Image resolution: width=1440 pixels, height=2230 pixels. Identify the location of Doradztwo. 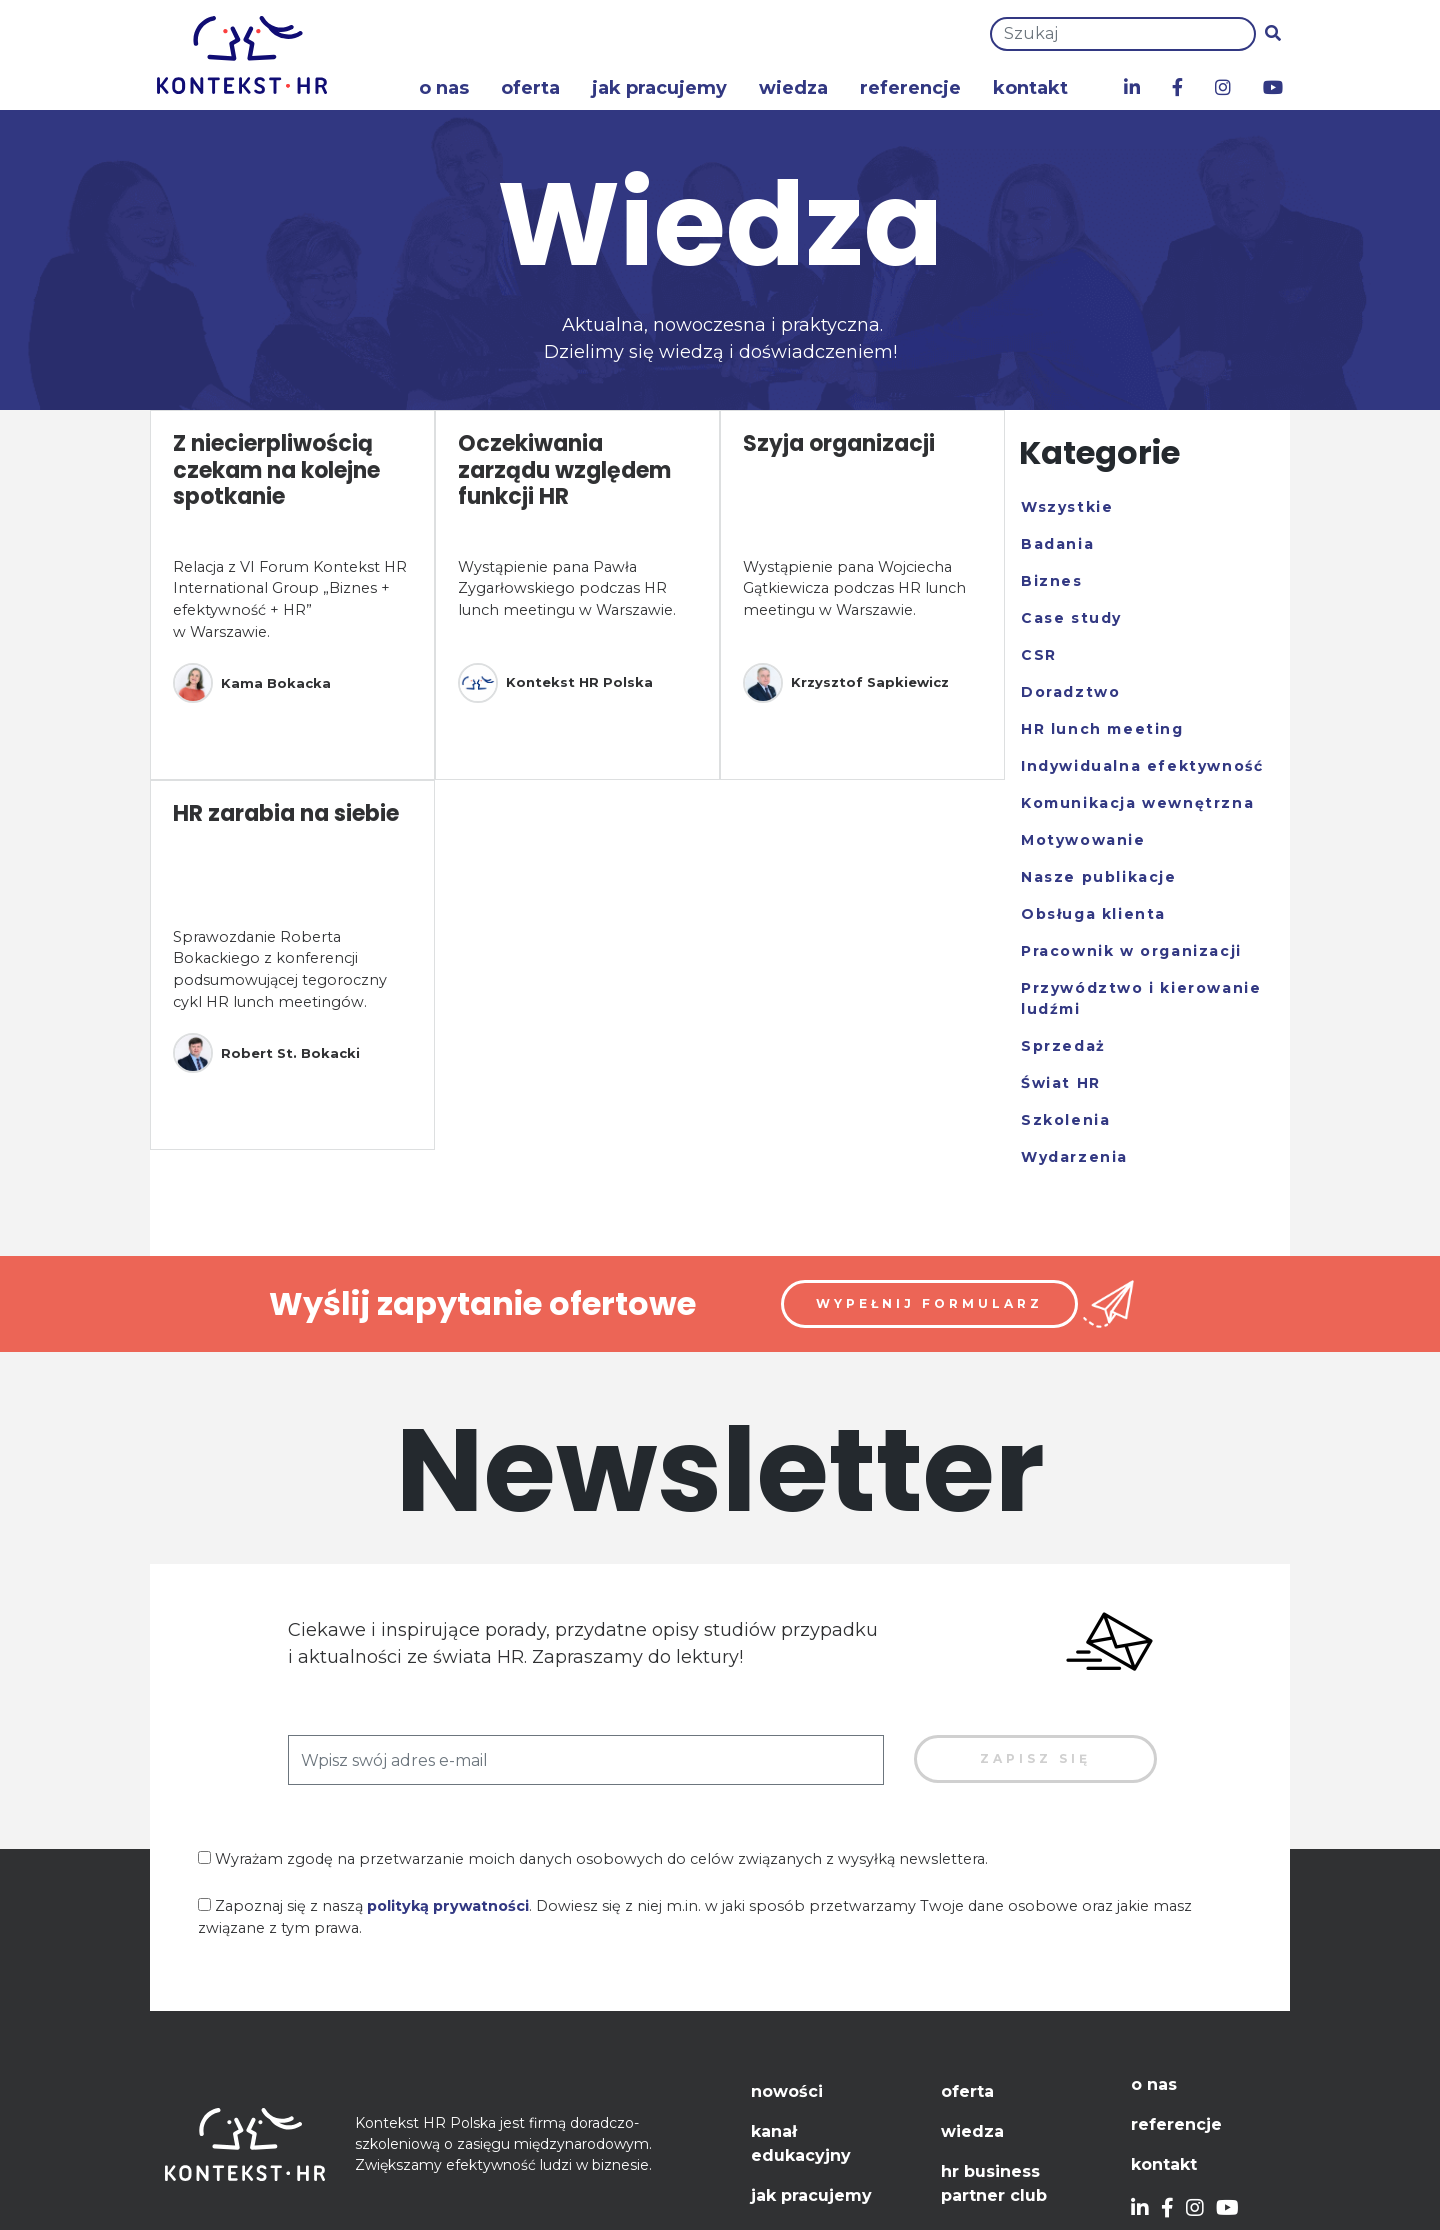
(1070, 692).